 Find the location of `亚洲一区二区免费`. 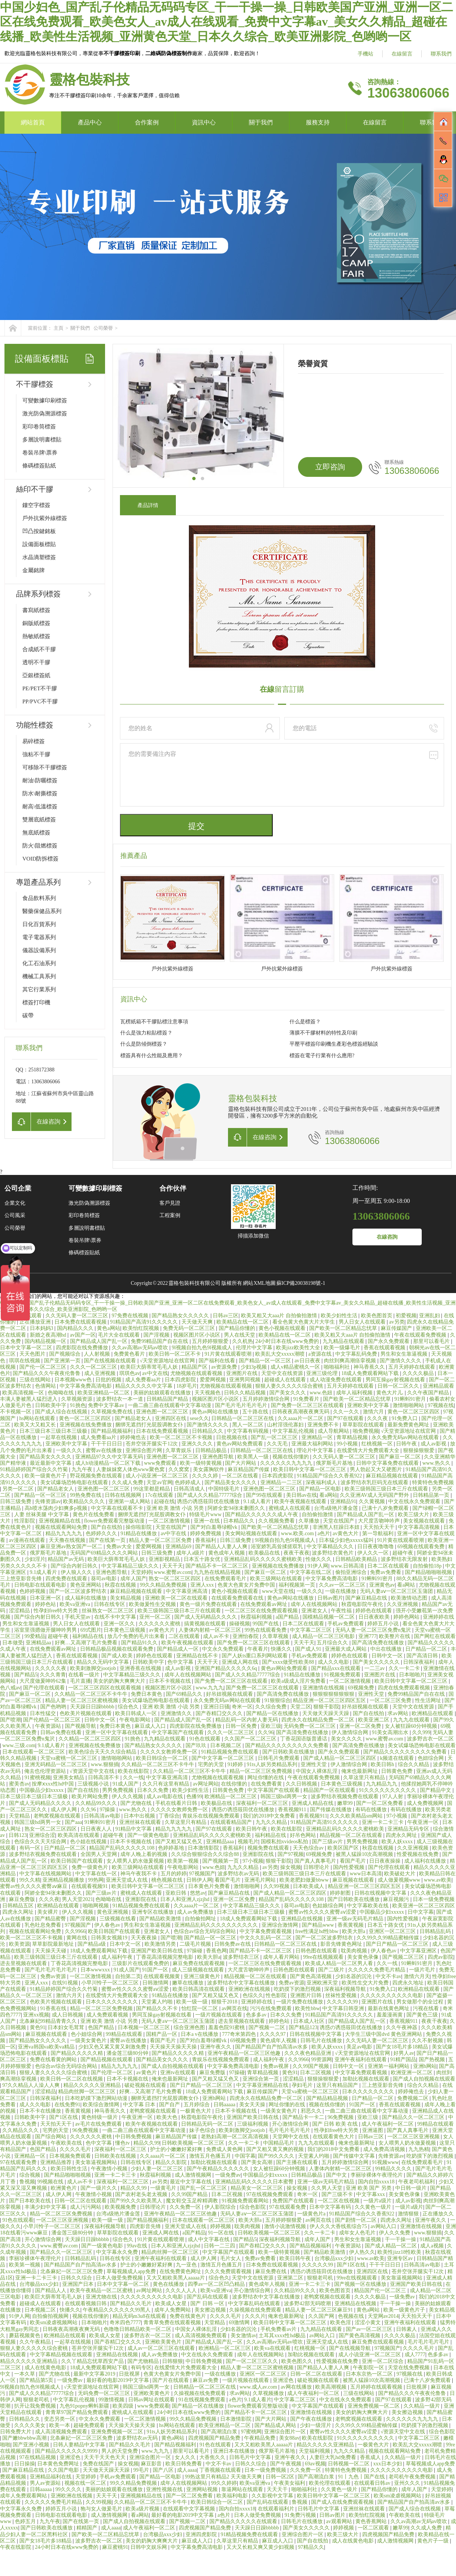

亚洲一区二区免费 is located at coordinates (361, 1726).